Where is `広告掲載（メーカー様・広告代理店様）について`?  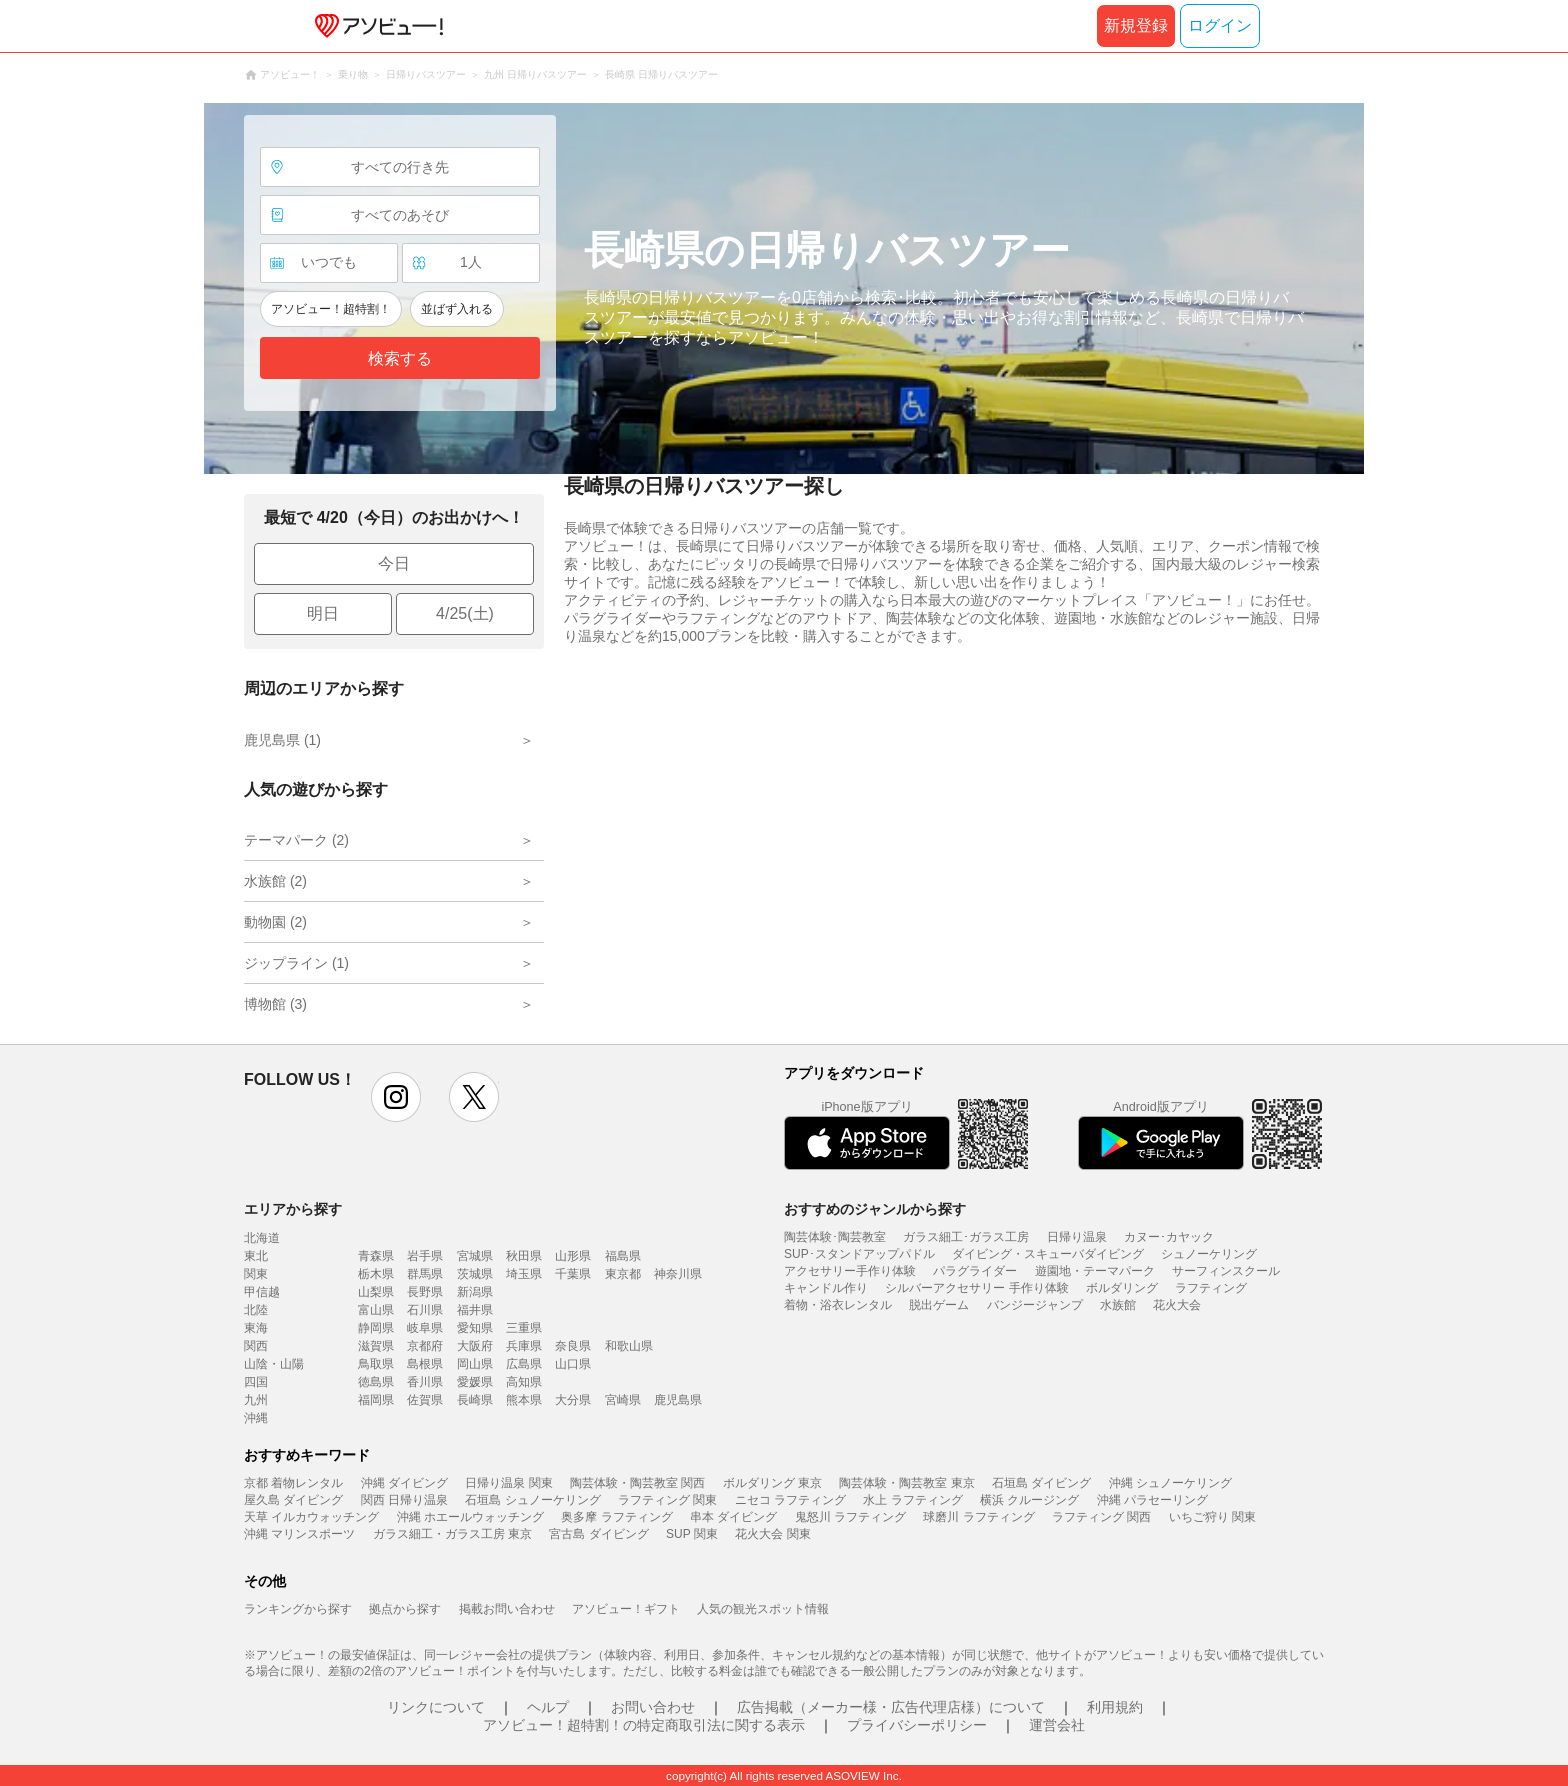 広告掲載（メーカー様・広告代理店様）について is located at coordinates (891, 1707).